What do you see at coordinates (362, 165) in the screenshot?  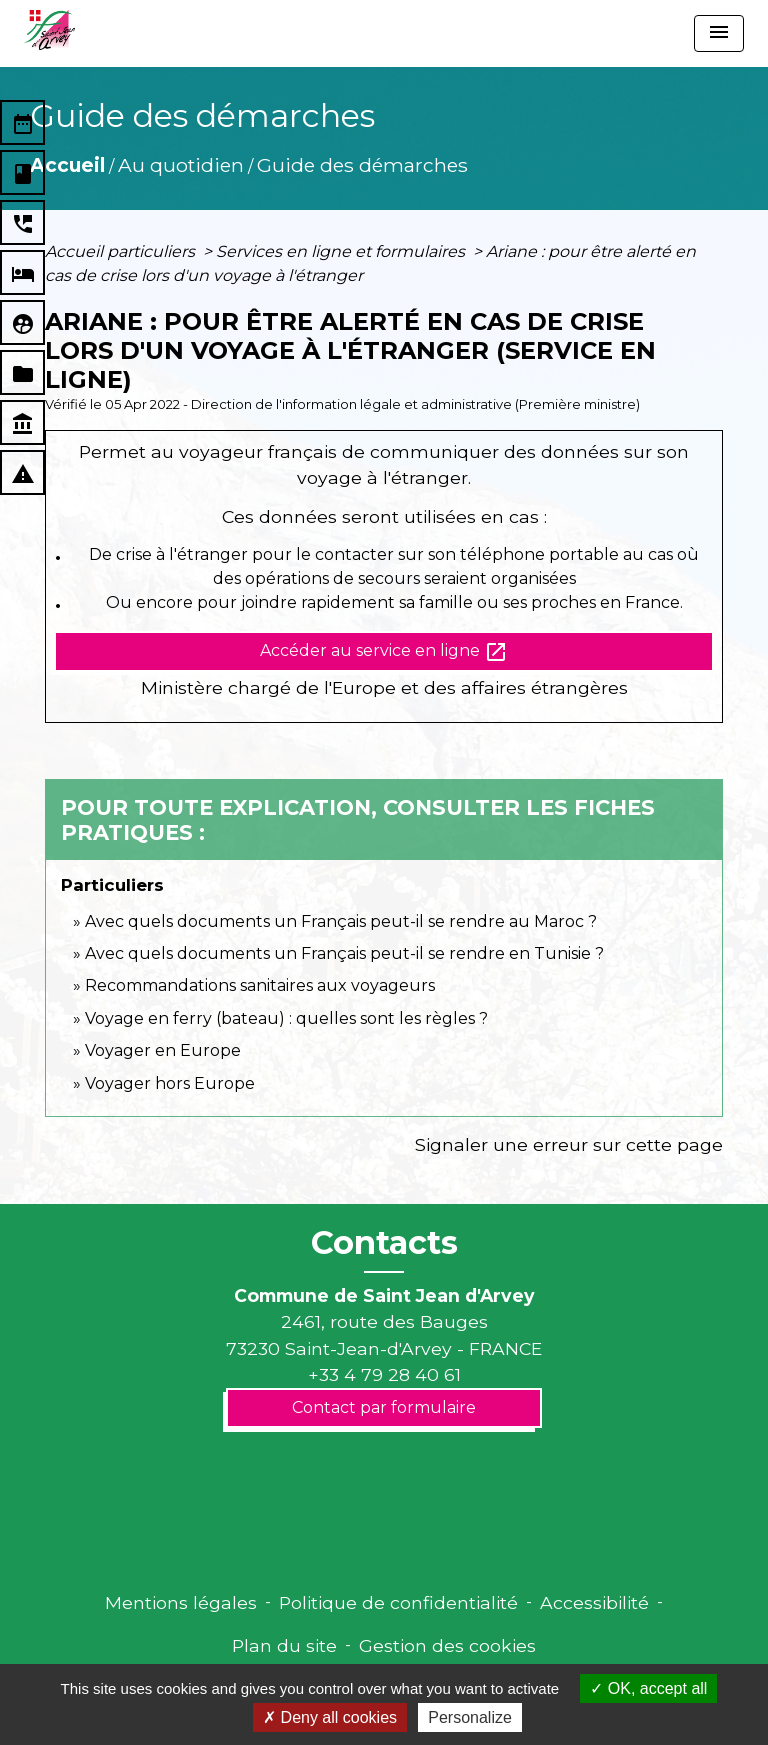 I see `Guide des démarches` at bounding box center [362, 165].